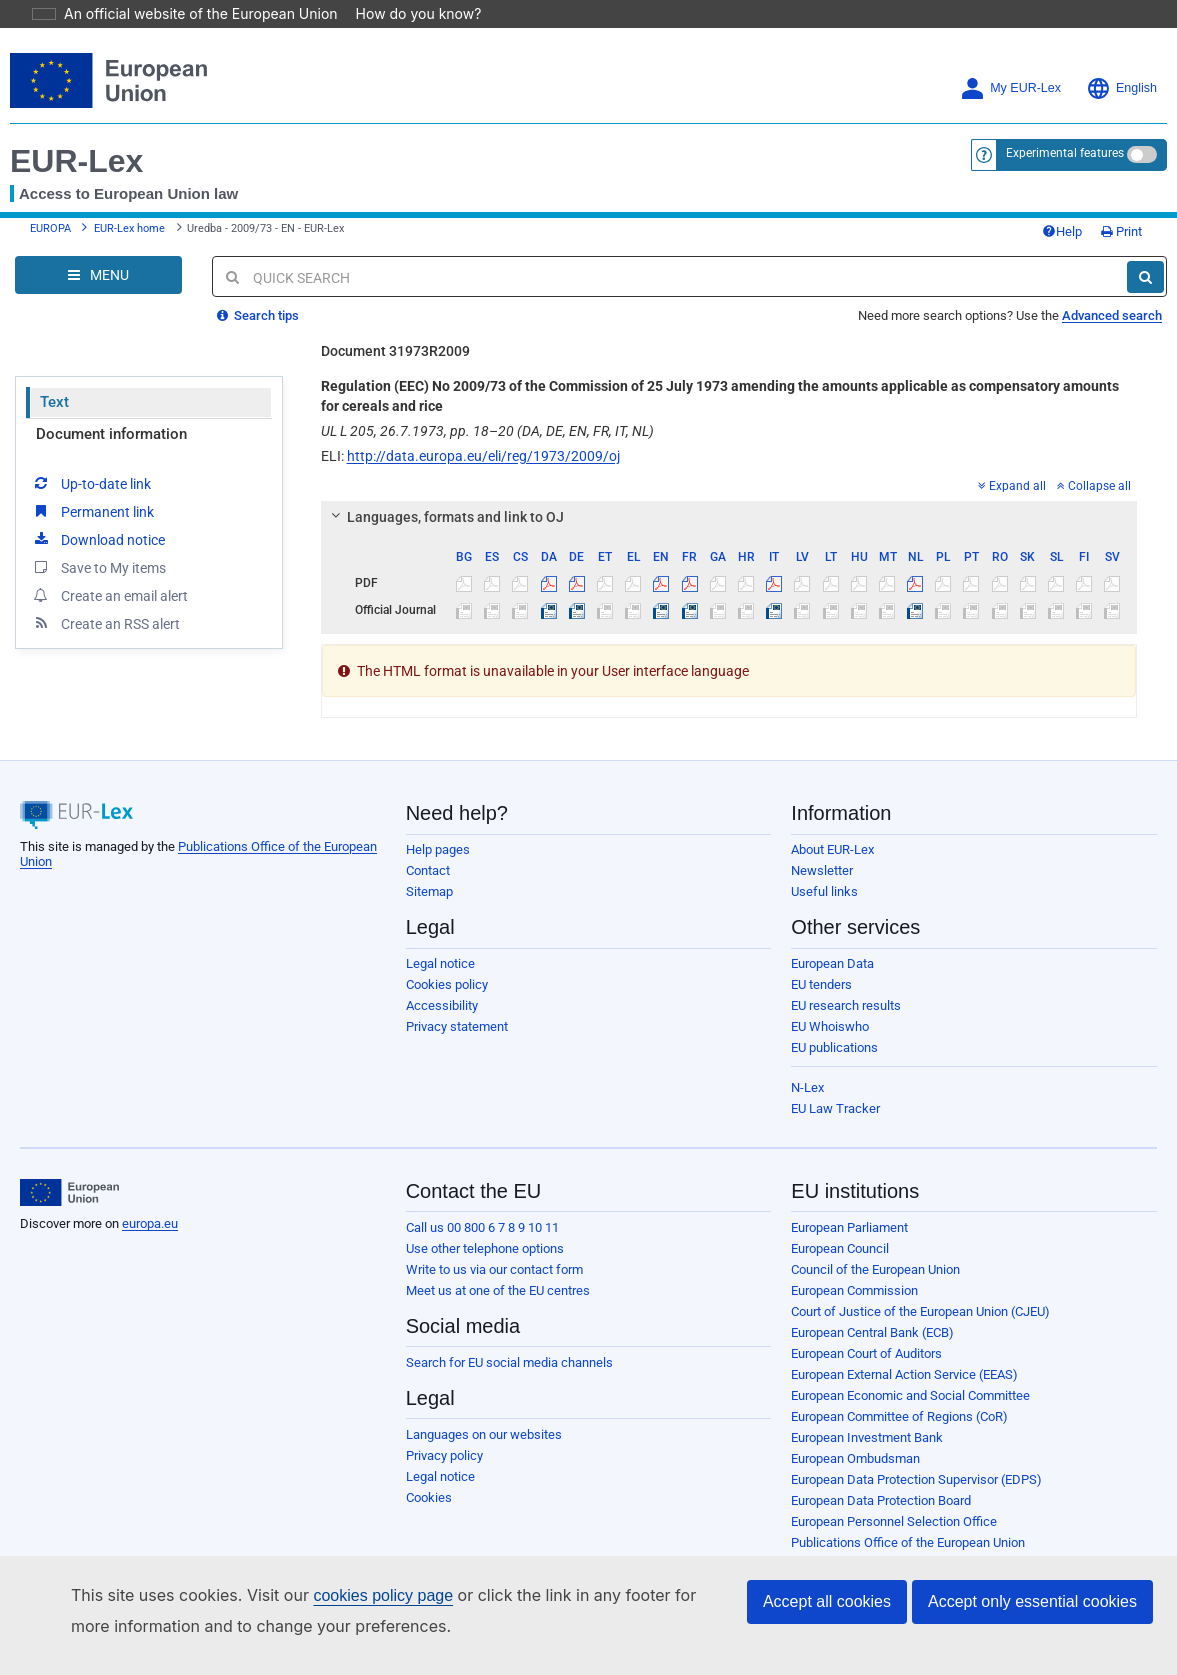  I want to click on About EUR-Lex, so click(832, 821).